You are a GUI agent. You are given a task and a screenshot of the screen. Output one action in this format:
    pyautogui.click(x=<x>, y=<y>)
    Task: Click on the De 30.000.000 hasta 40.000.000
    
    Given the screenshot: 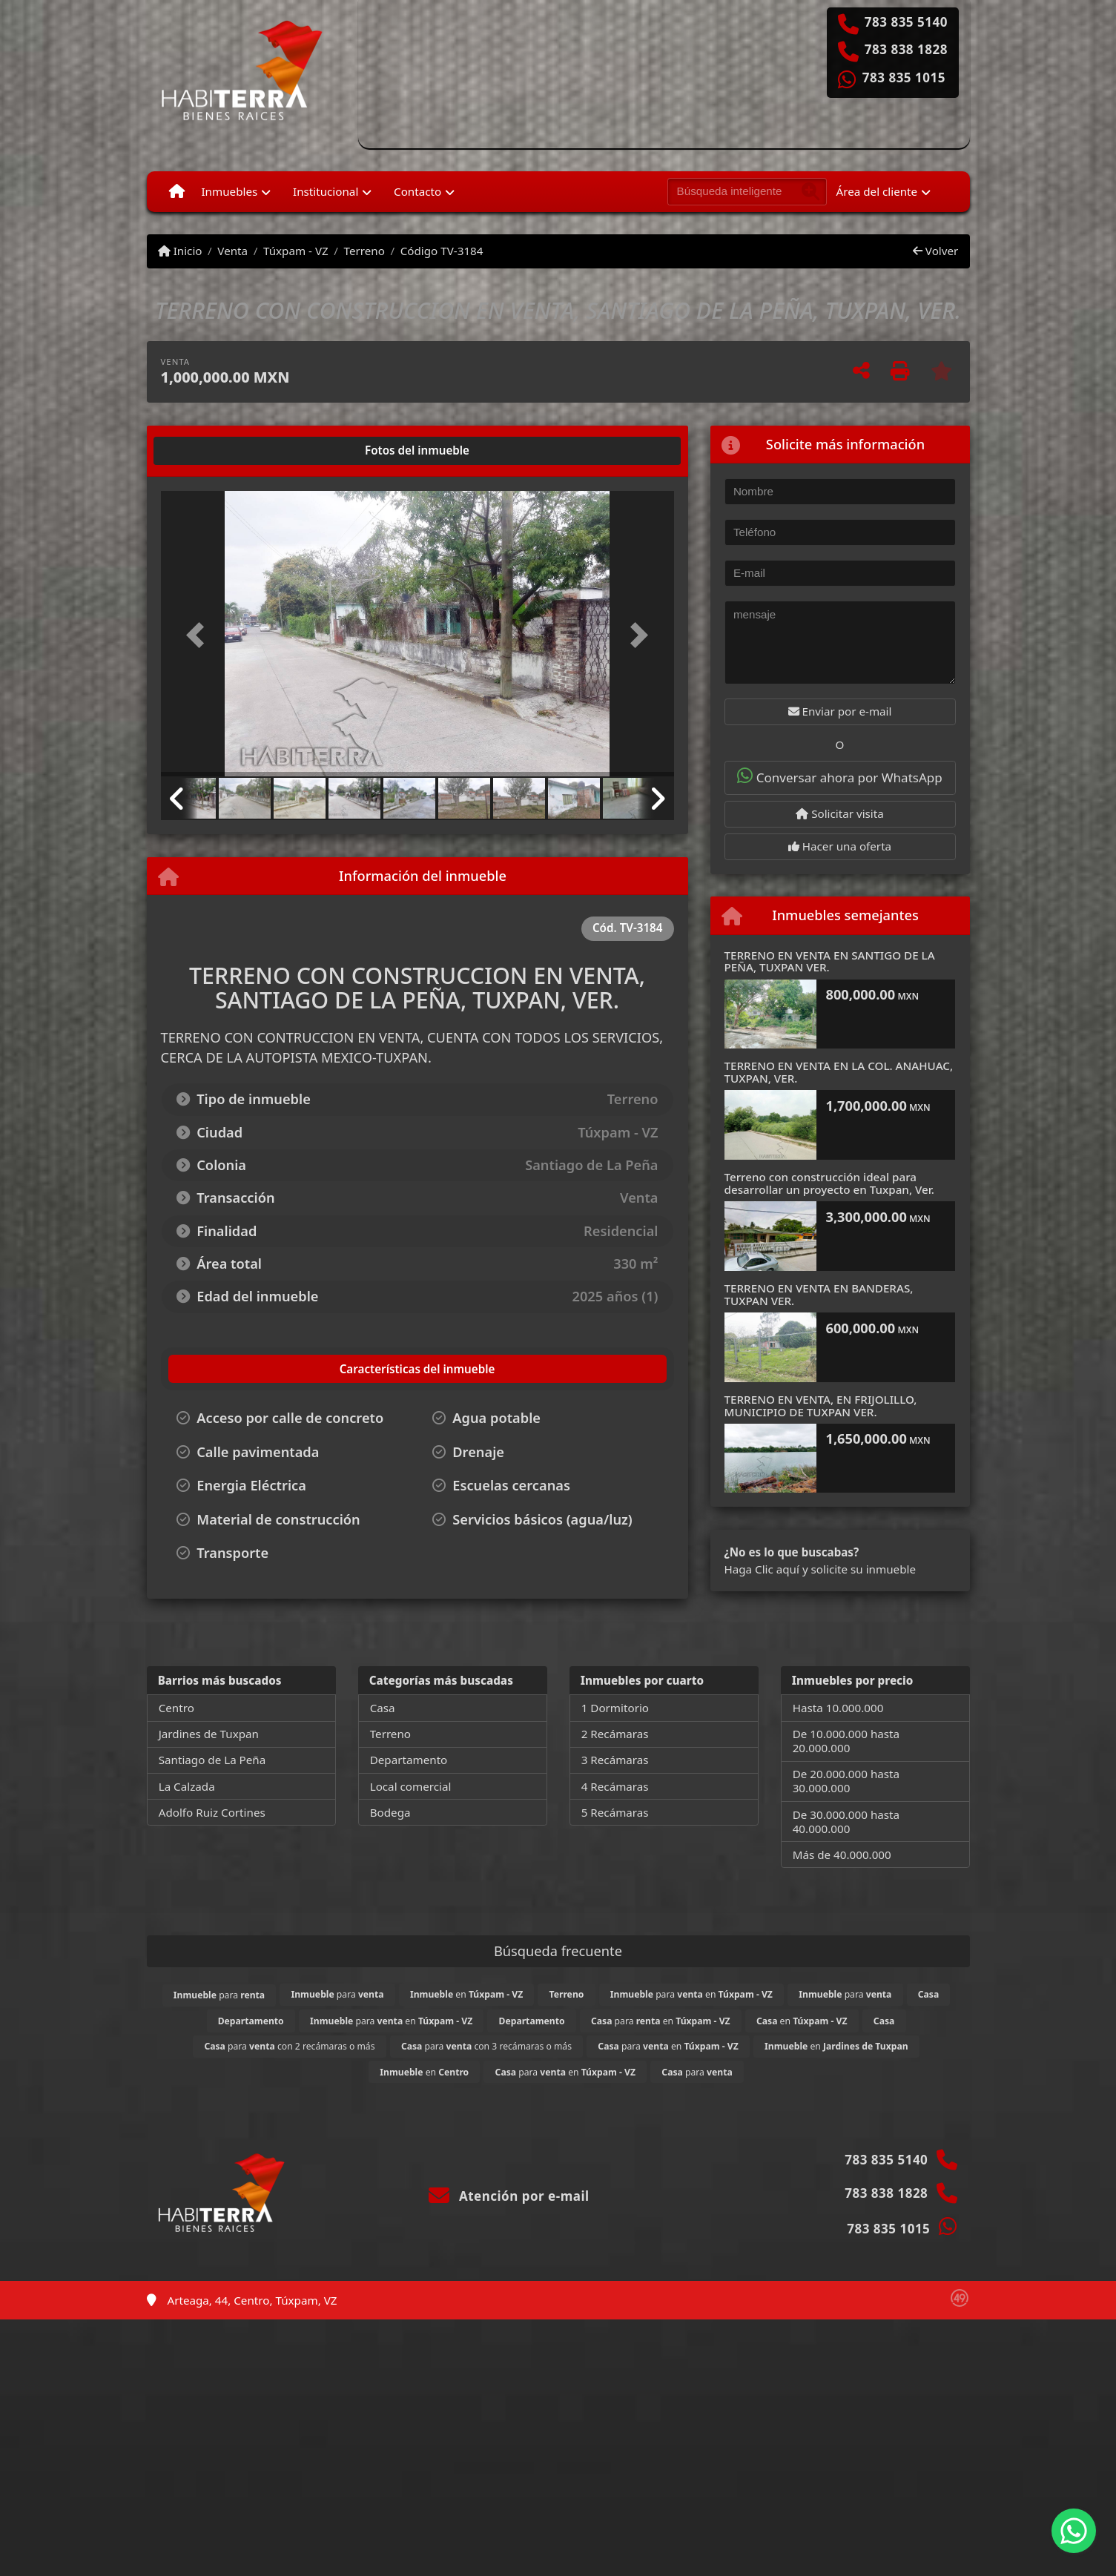 What is the action you would take?
    pyautogui.click(x=846, y=1821)
    